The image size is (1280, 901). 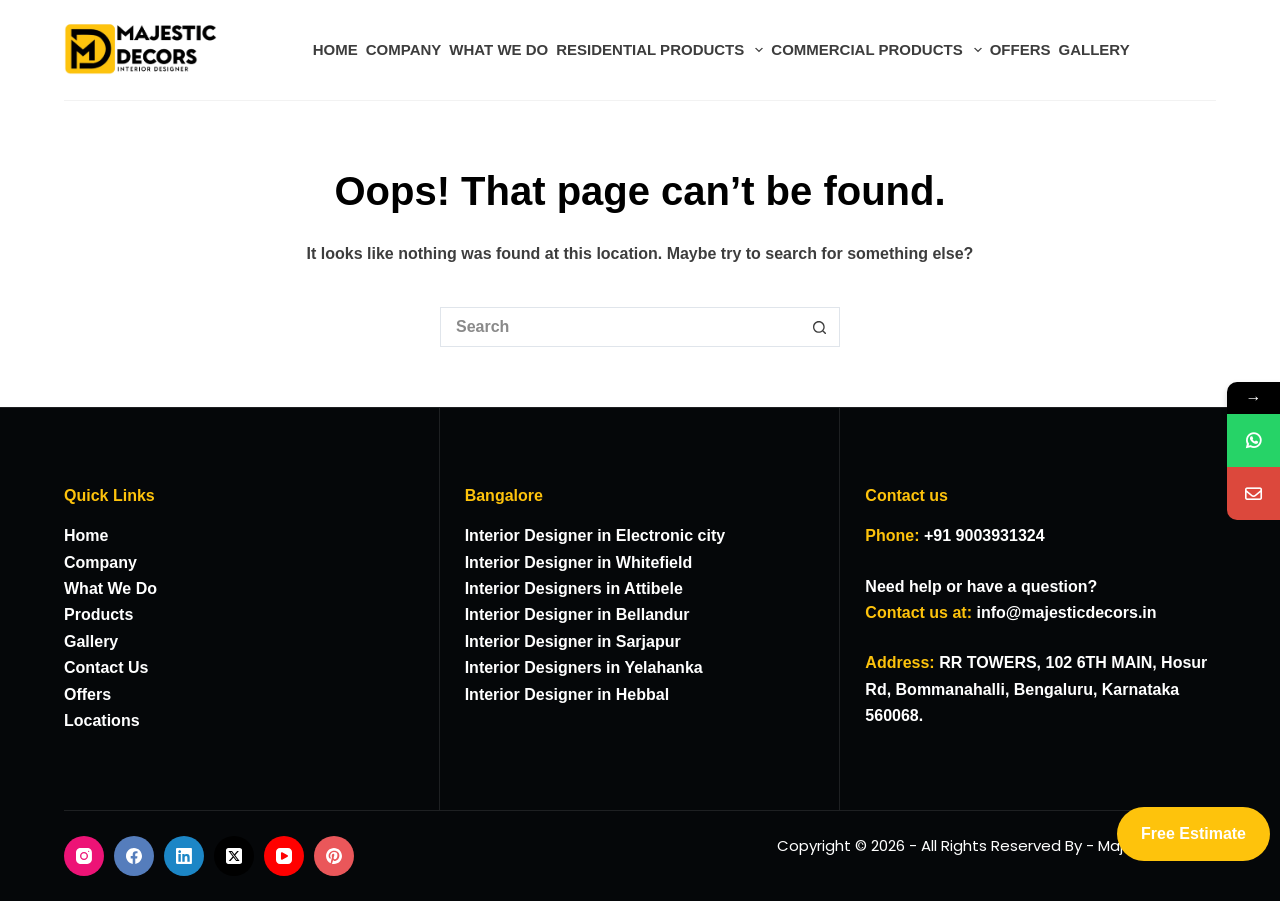 I want to click on Gallery, so click(x=91, y=641).